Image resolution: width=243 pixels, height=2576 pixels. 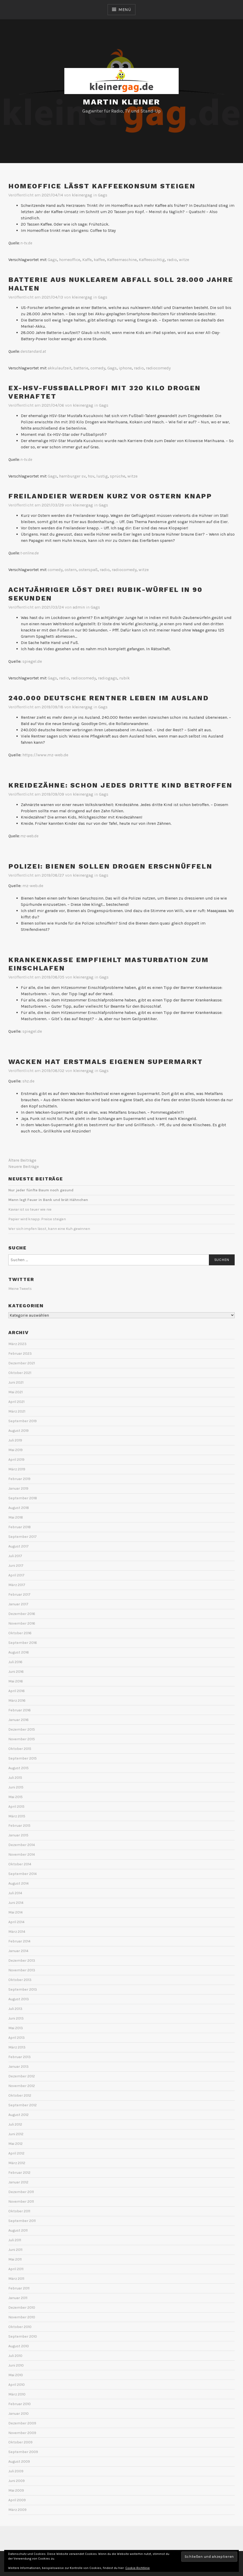 What do you see at coordinates (15, 2028) in the screenshot?
I see `Mai 2013` at bounding box center [15, 2028].